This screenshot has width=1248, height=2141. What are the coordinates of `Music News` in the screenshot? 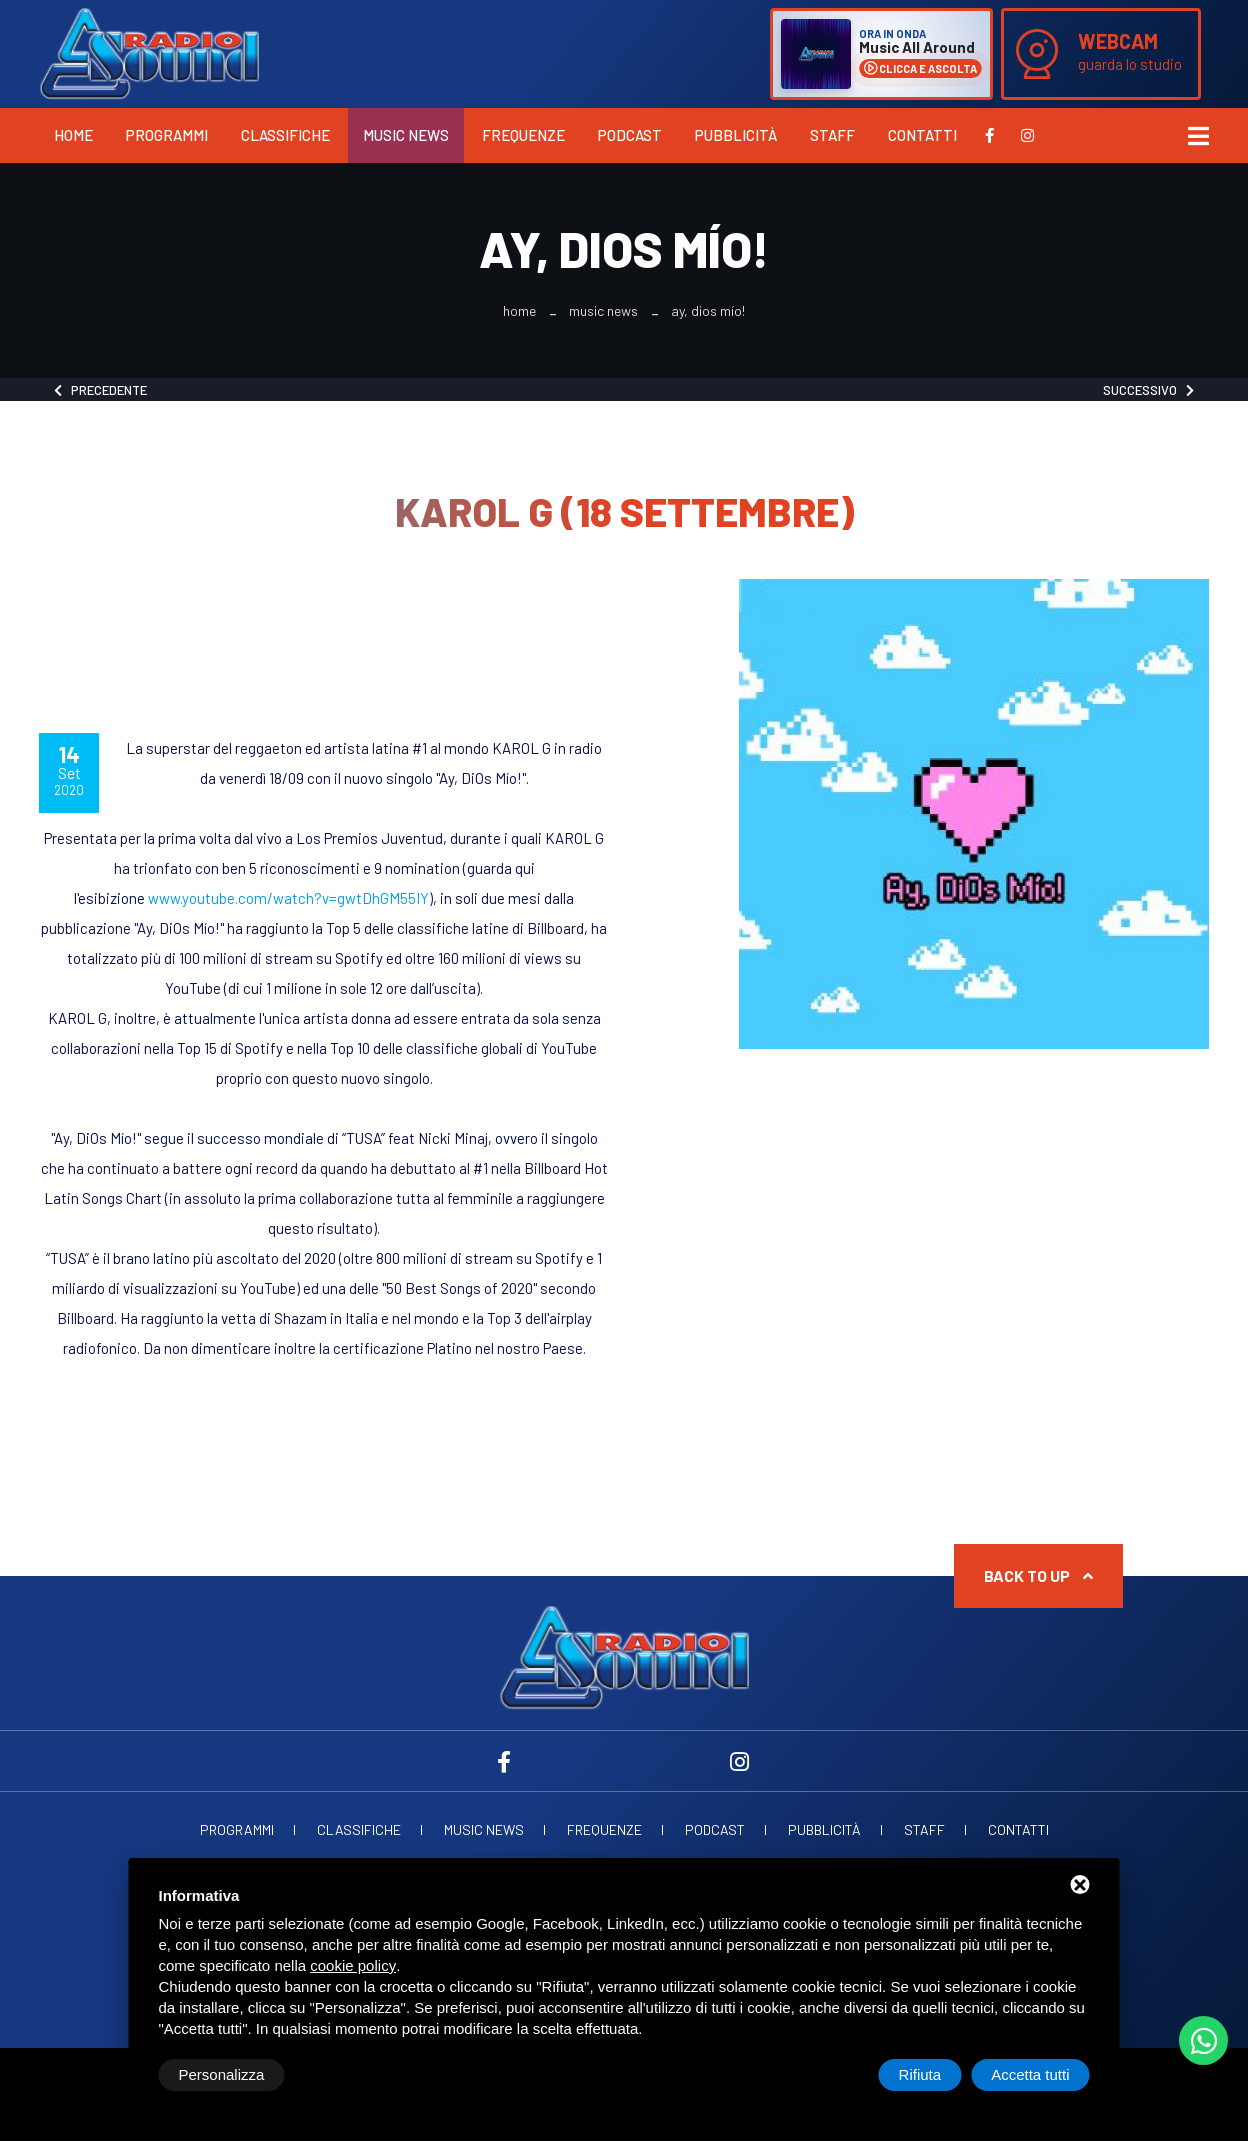 It's located at (406, 135).